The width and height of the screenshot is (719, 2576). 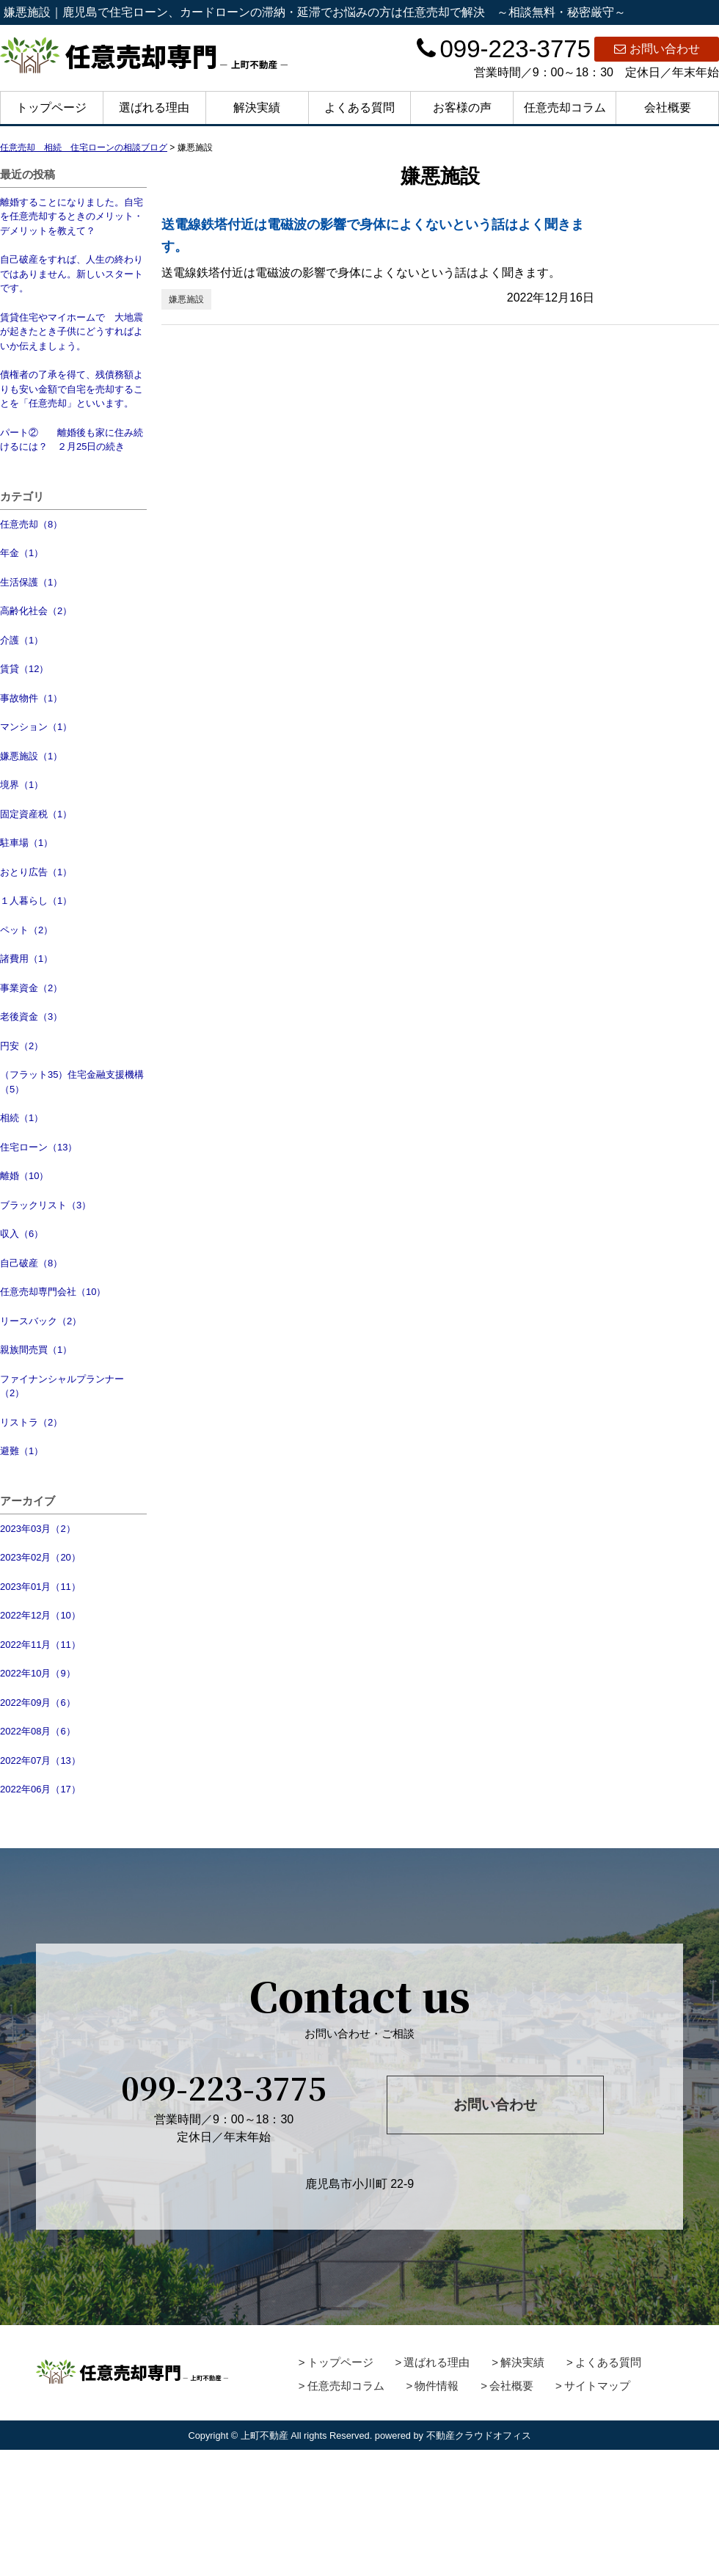 I want to click on 賃貸住宅やマイホームで 大地震が起きたとき子供にどうすればよいか伝えましょう。, so click(x=71, y=331).